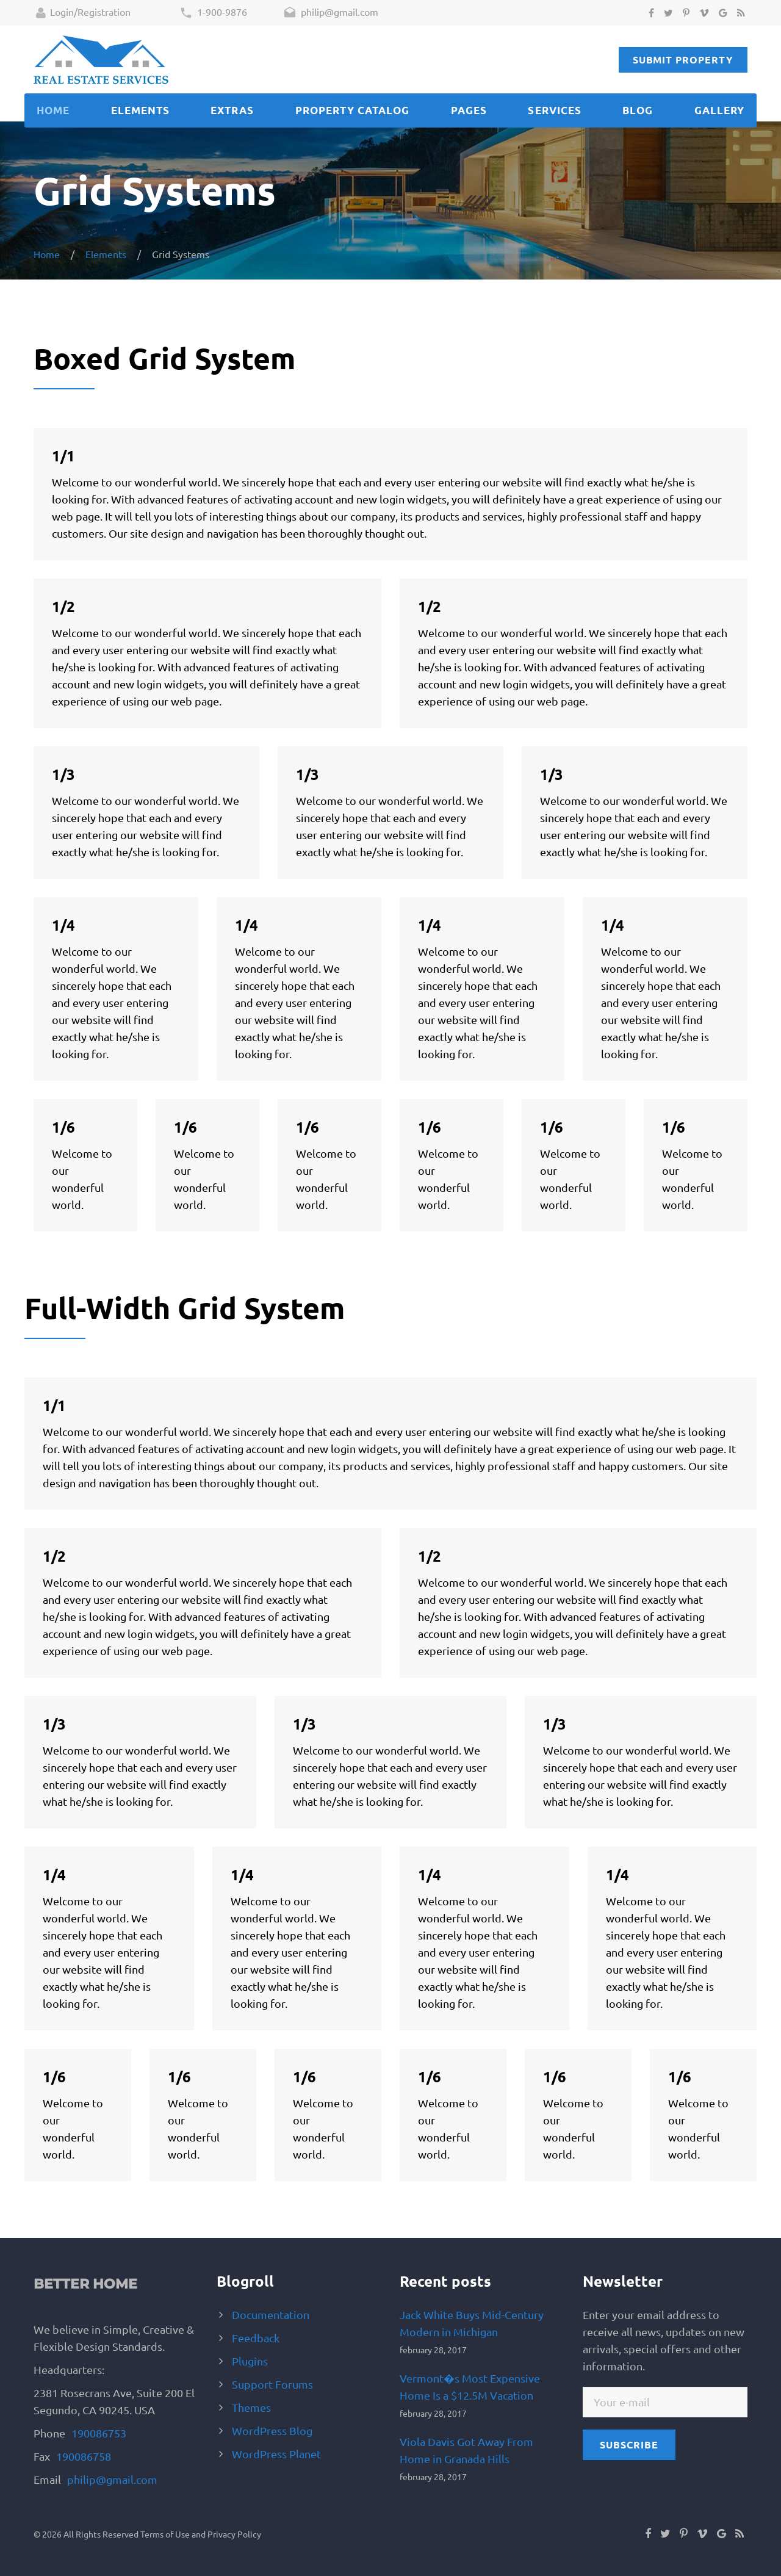 Image resolution: width=781 pixels, height=2576 pixels. I want to click on WordPress Planet, so click(276, 2453).